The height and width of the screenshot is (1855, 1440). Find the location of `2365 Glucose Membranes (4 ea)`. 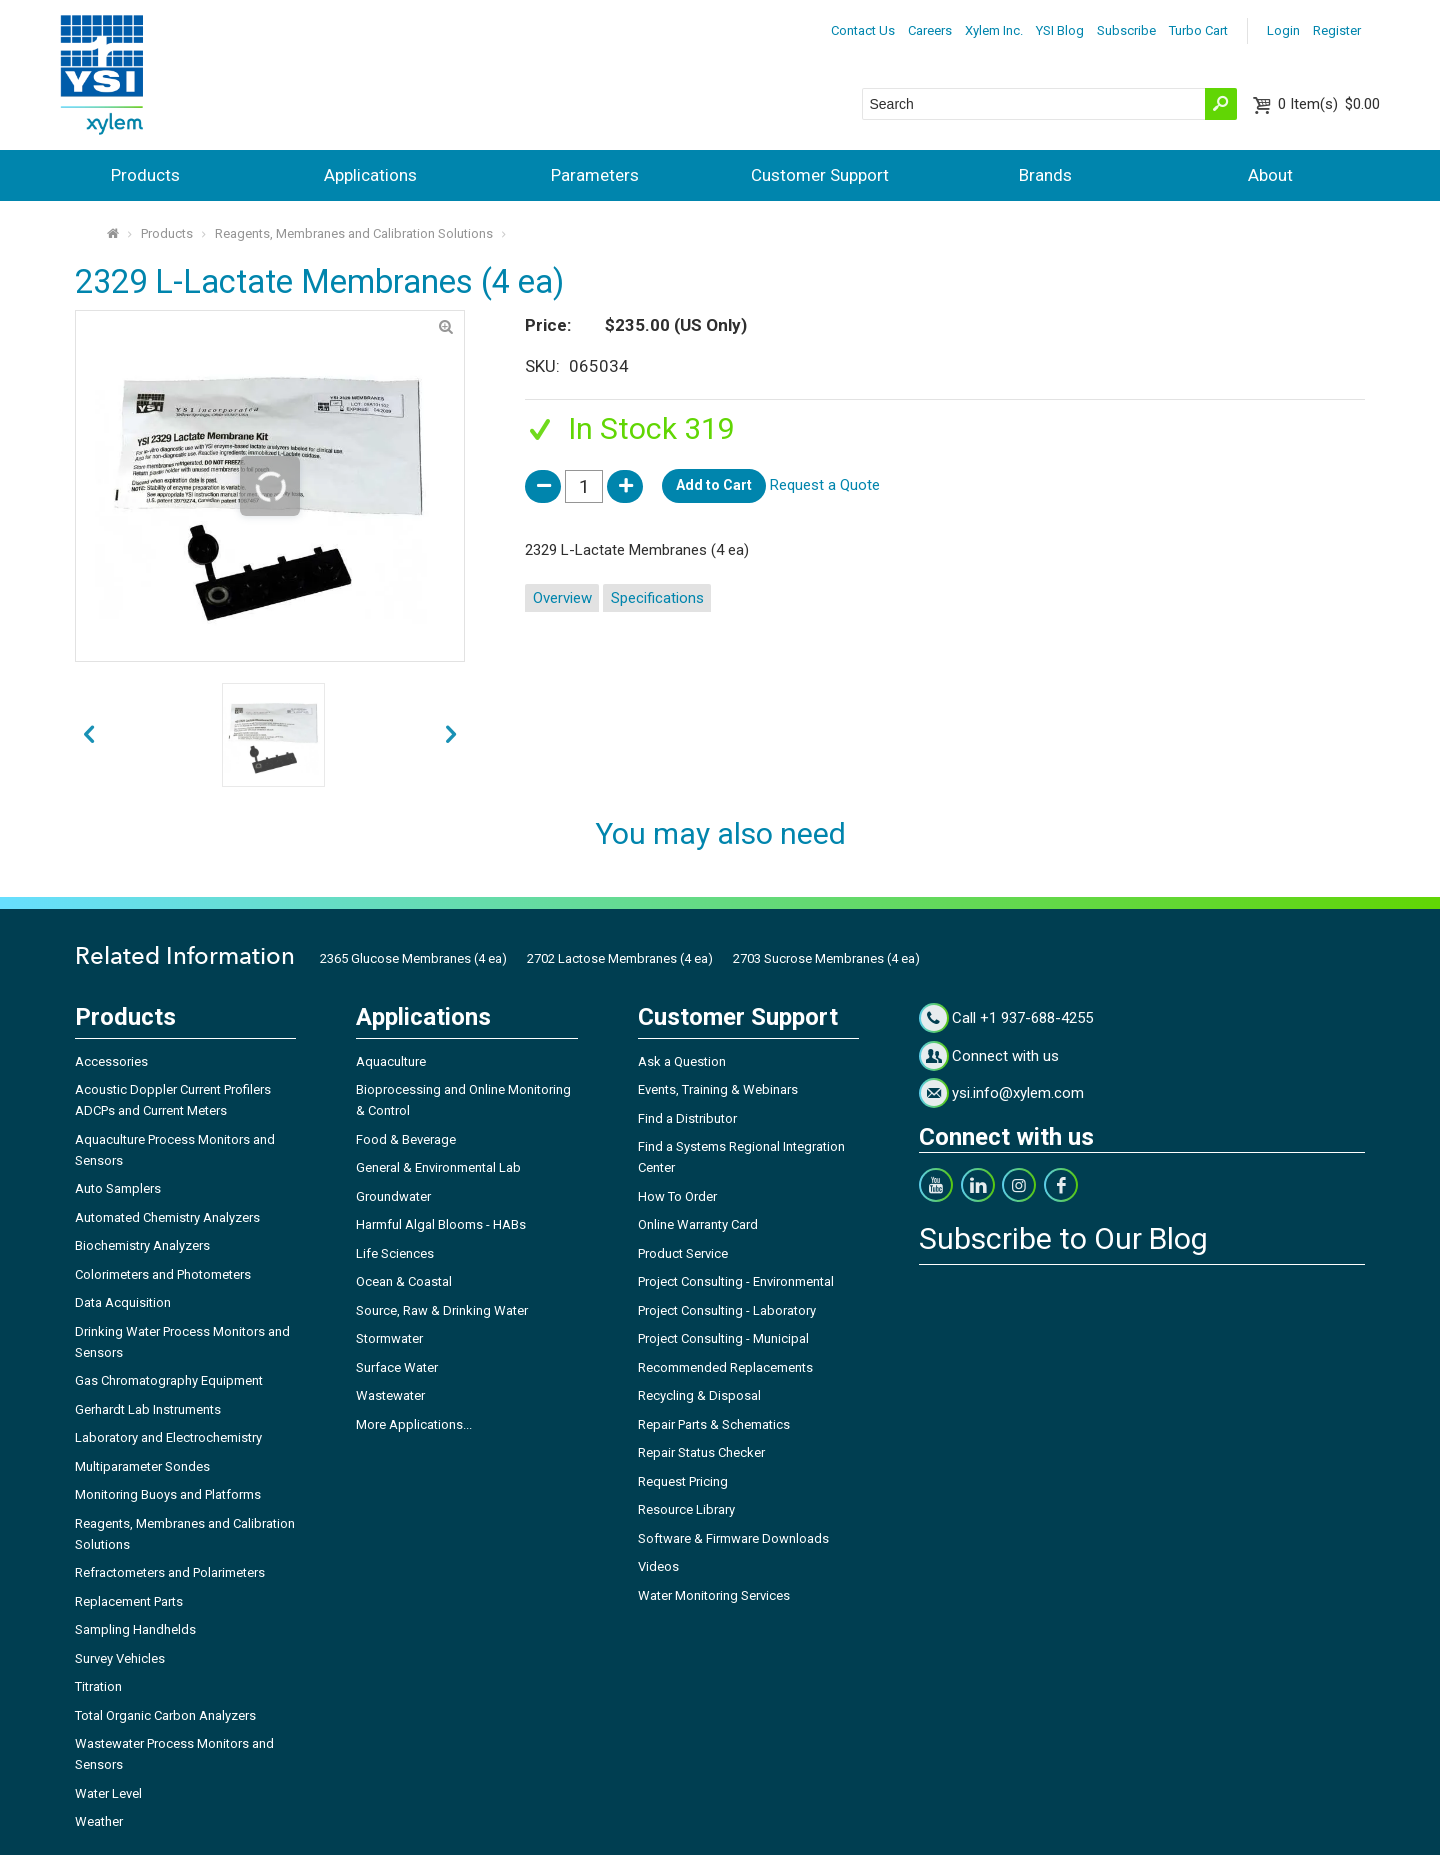

2365 Glucose Membranes (4 ea) is located at coordinates (413, 958).